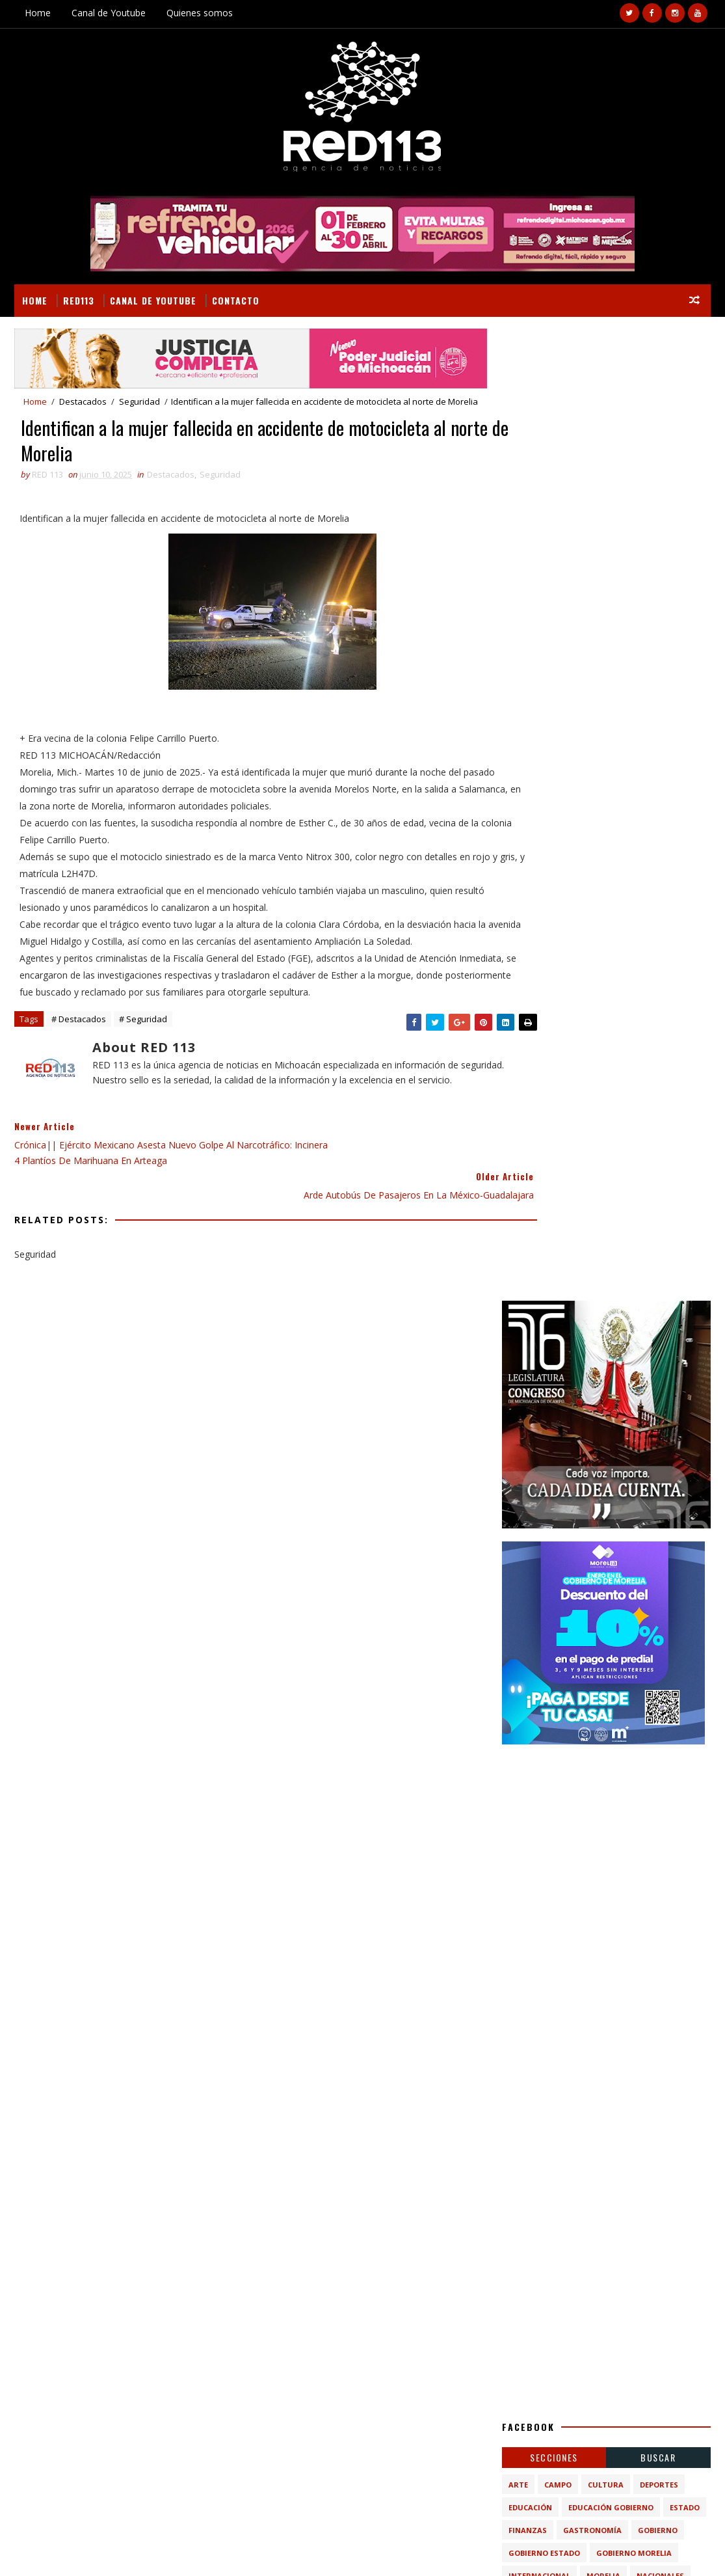 This screenshot has height=2576, width=725. What do you see at coordinates (139, 401) in the screenshot?
I see `Seguridad` at bounding box center [139, 401].